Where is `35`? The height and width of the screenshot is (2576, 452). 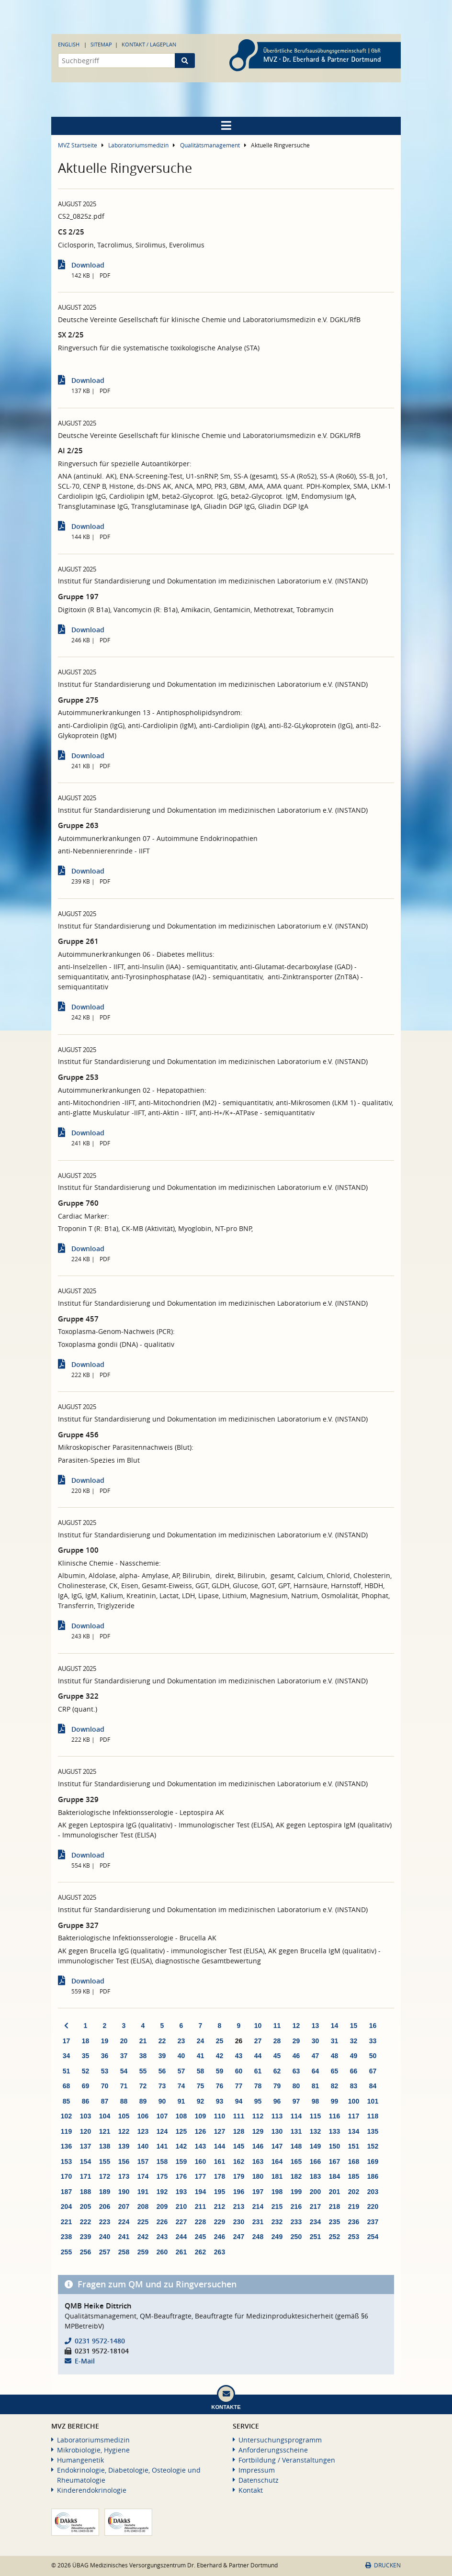 35 is located at coordinates (86, 2056).